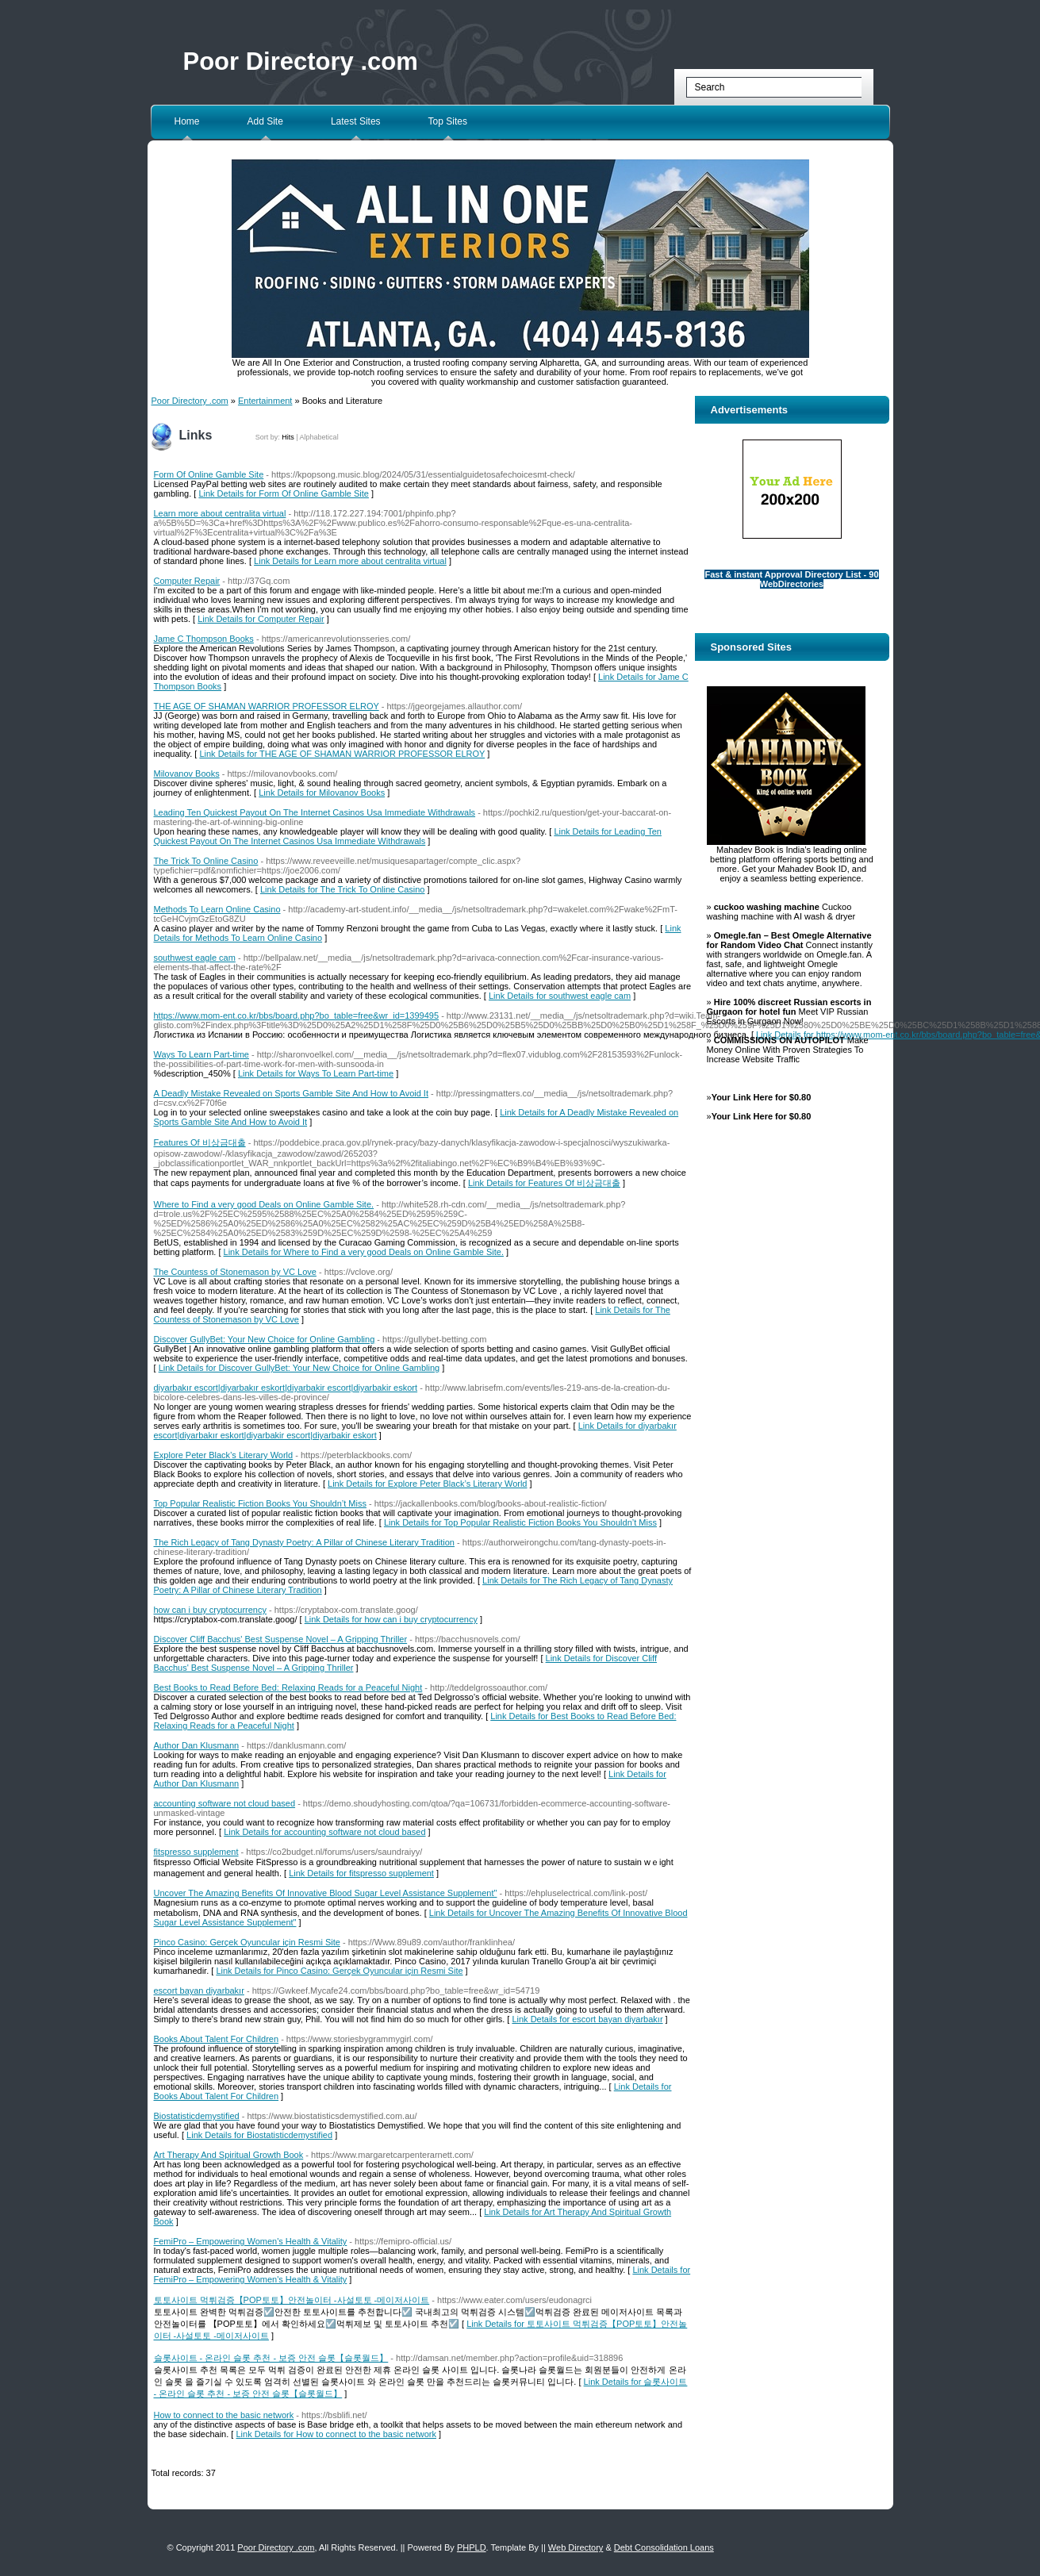 The height and width of the screenshot is (2576, 1040). I want to click on 토토사이트 먹튀검증【POP토토】안전놀이터 -사설토토 -메이저사이트, so click(292, 2300).